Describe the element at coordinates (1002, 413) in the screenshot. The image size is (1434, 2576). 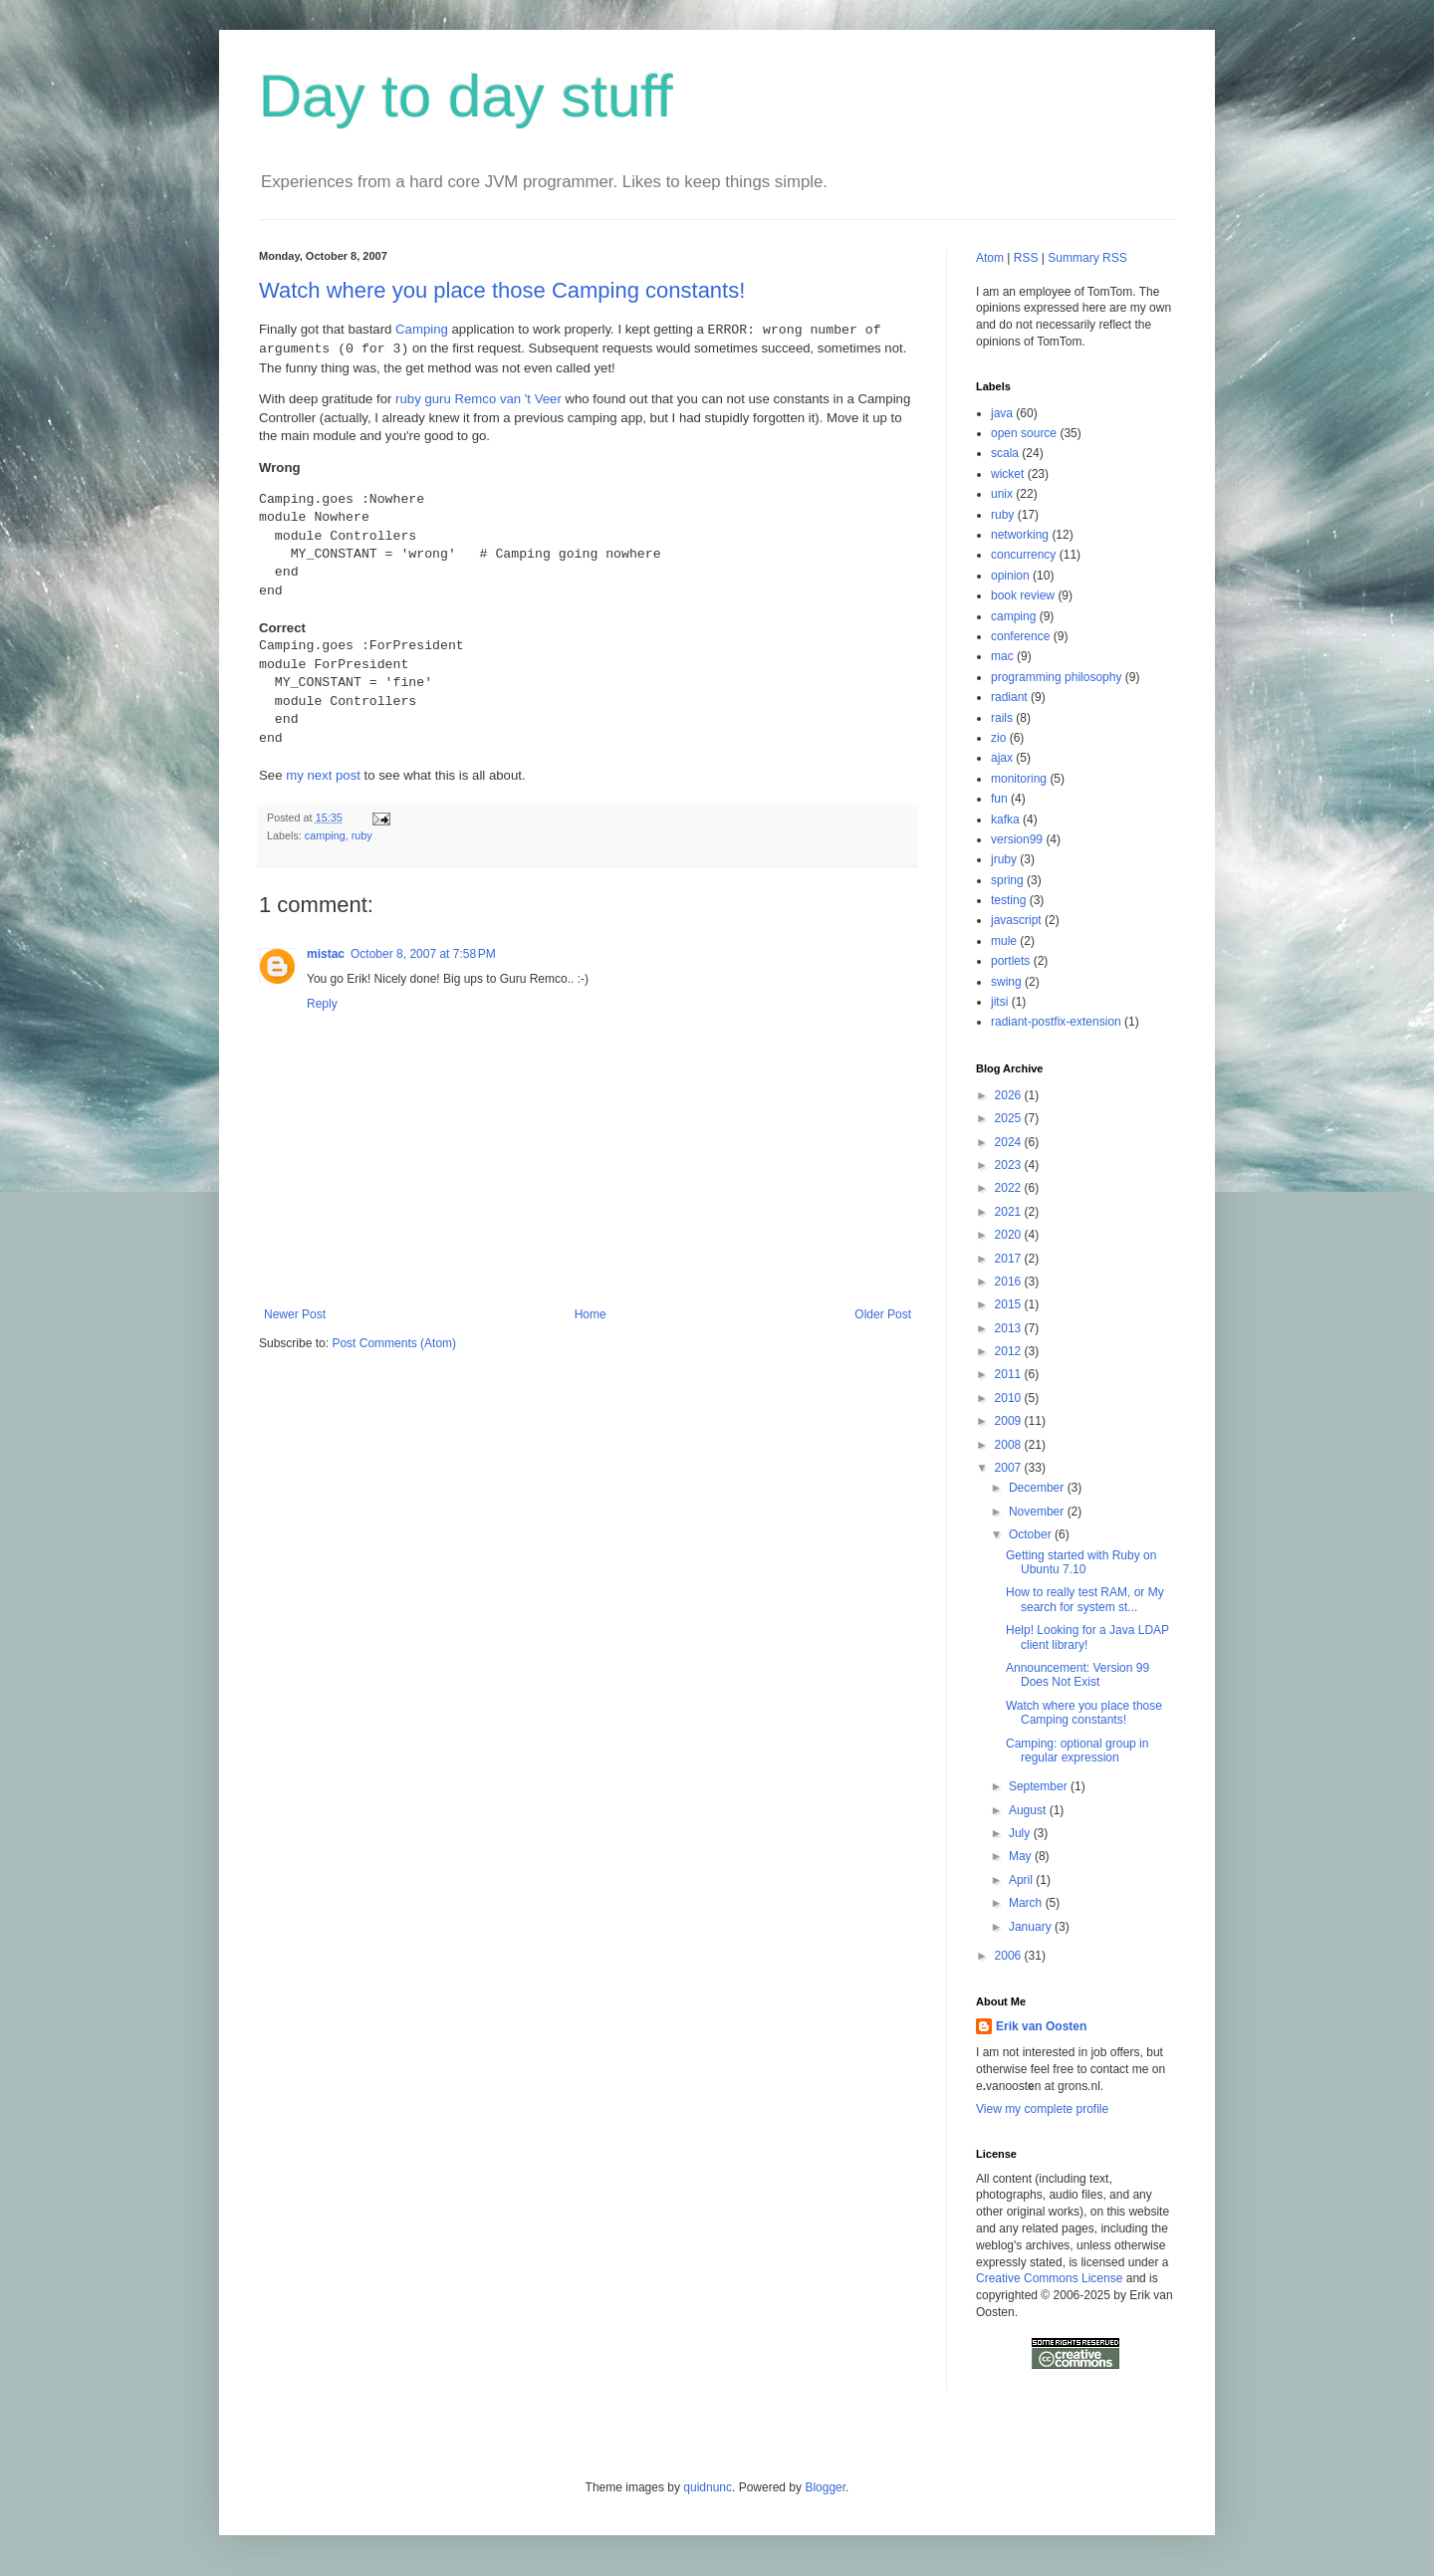
I see `java` at that location.